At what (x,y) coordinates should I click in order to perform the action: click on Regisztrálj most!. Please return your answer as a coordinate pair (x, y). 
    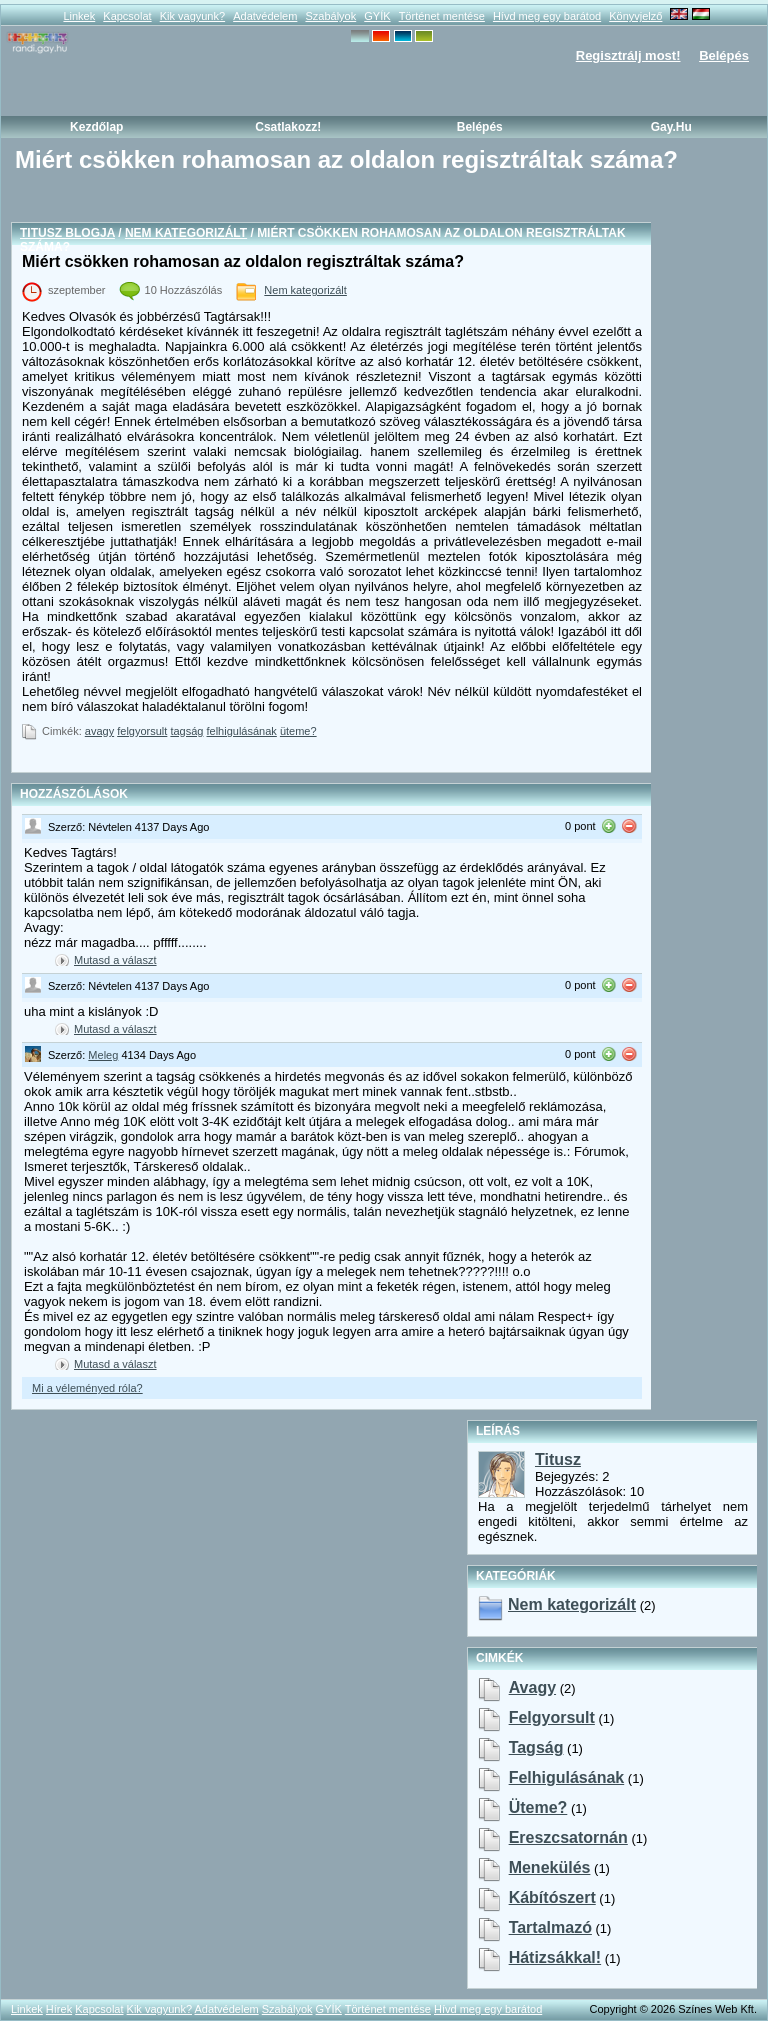
    Looking at the image, I should click on (628, 55).